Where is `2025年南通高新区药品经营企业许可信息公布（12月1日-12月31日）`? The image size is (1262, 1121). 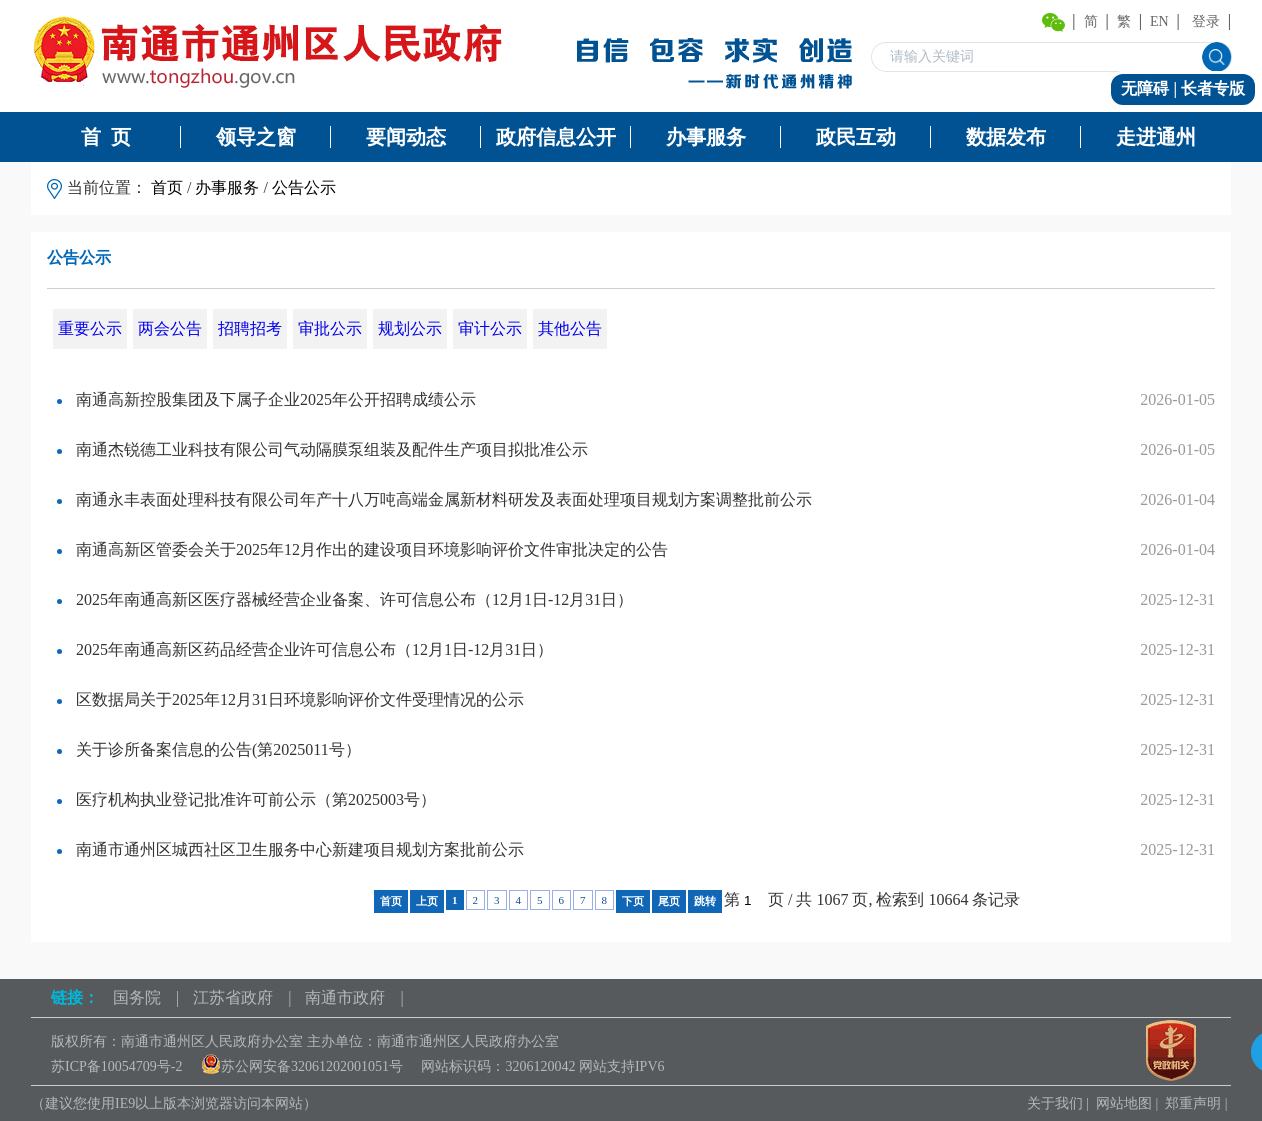
2025年南通高新区药品经营企业许可信息公布（12月1日-12月31日） is located at coordinates (305, 649).